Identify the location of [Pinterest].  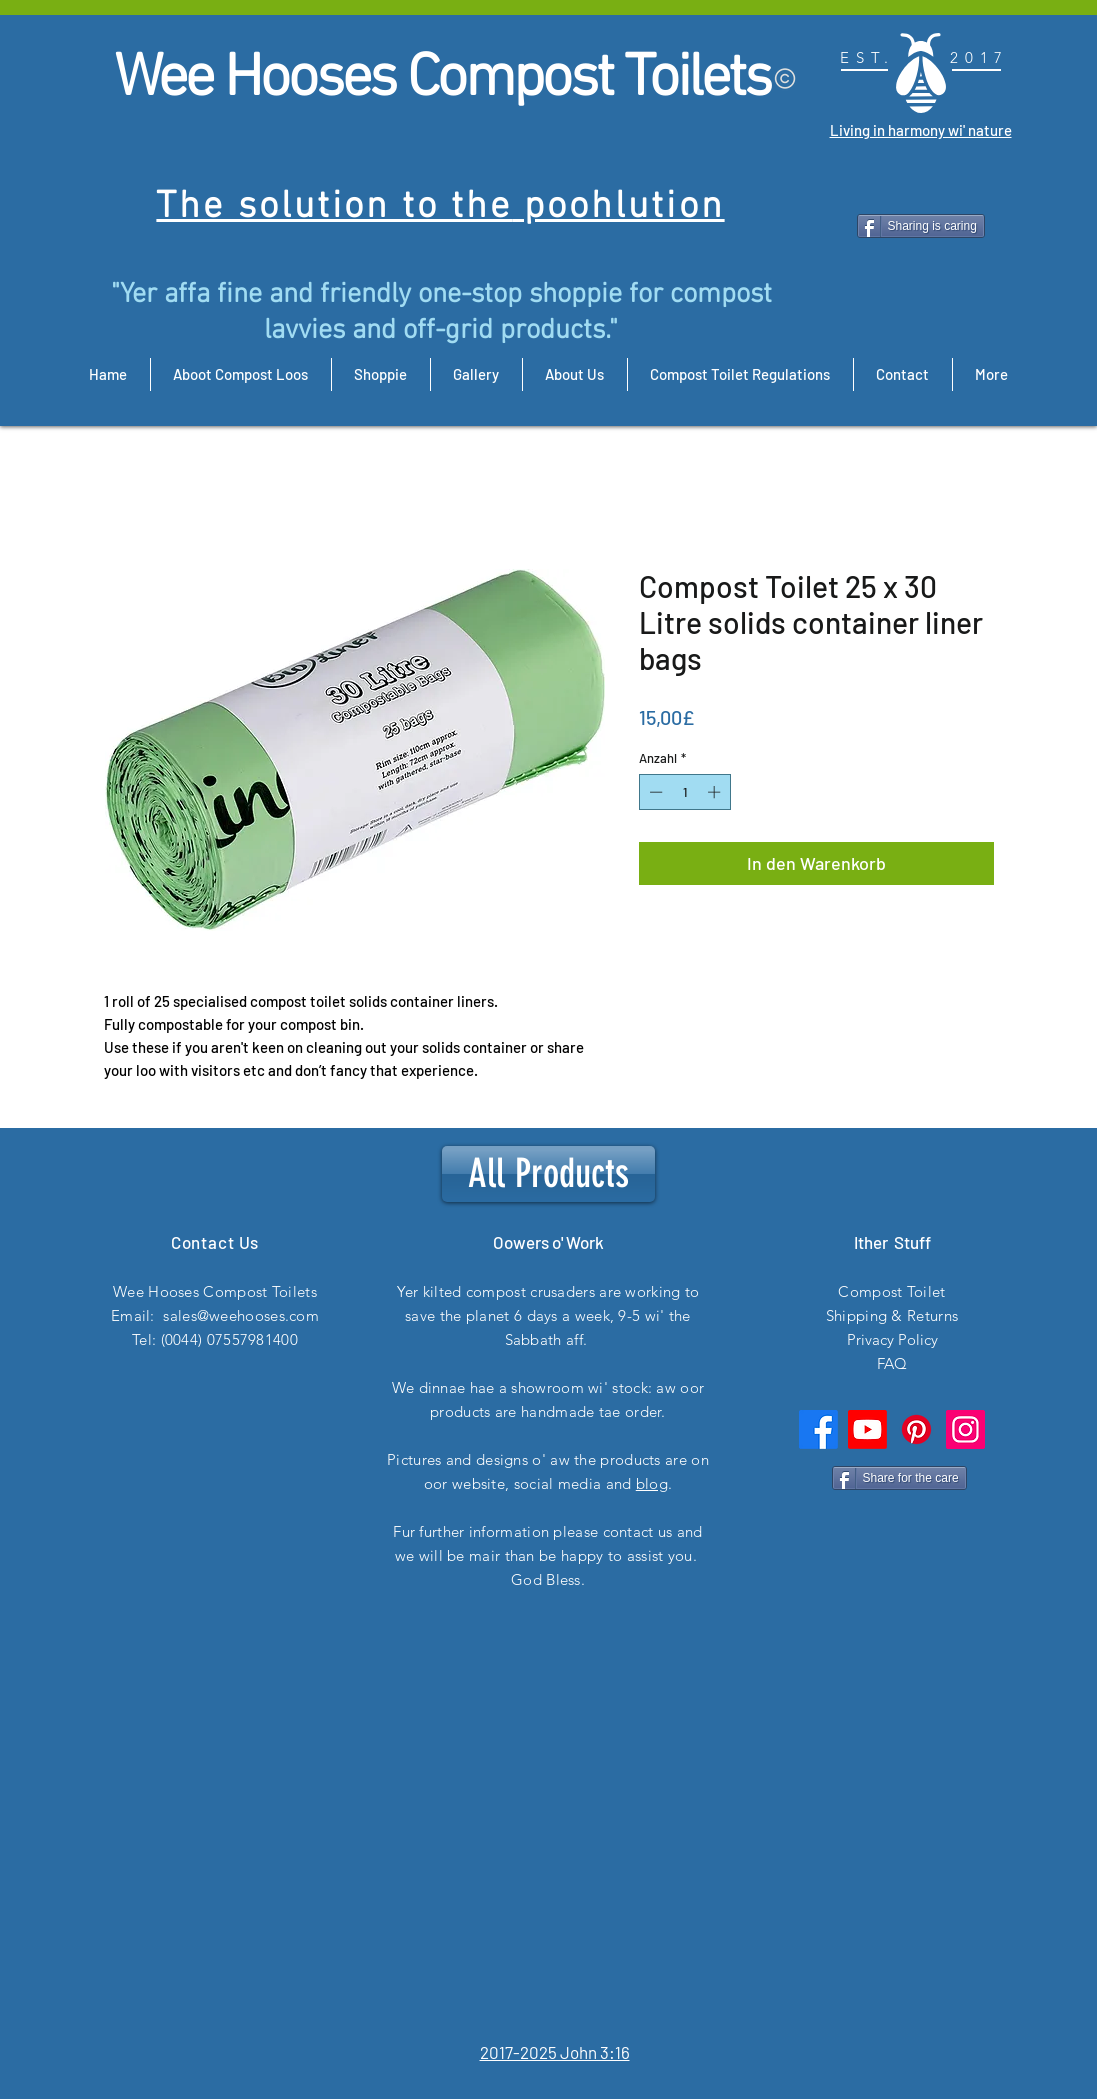
(916, 1429).